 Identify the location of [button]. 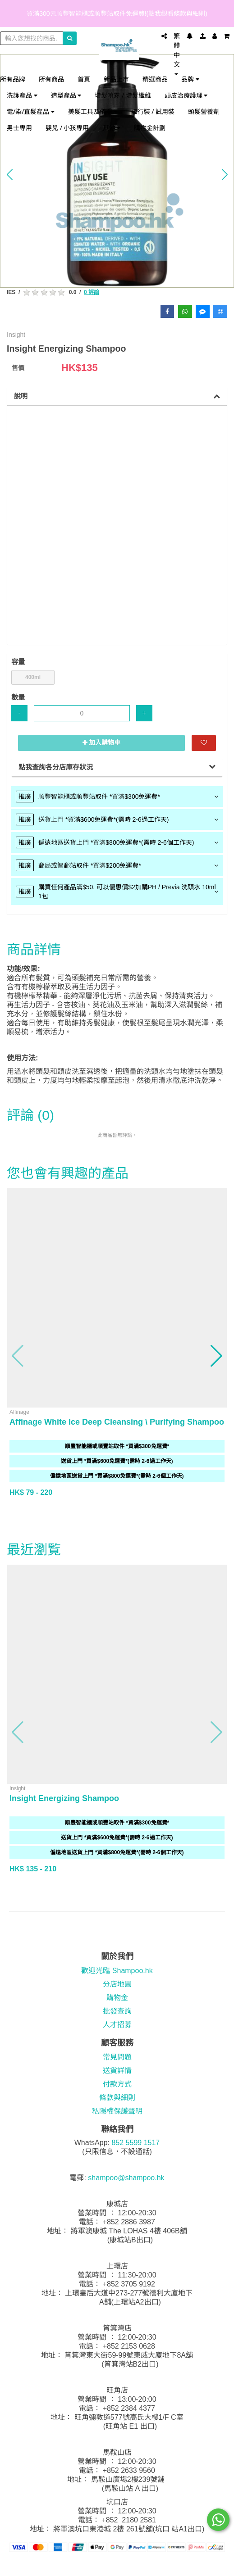
(9, 174).